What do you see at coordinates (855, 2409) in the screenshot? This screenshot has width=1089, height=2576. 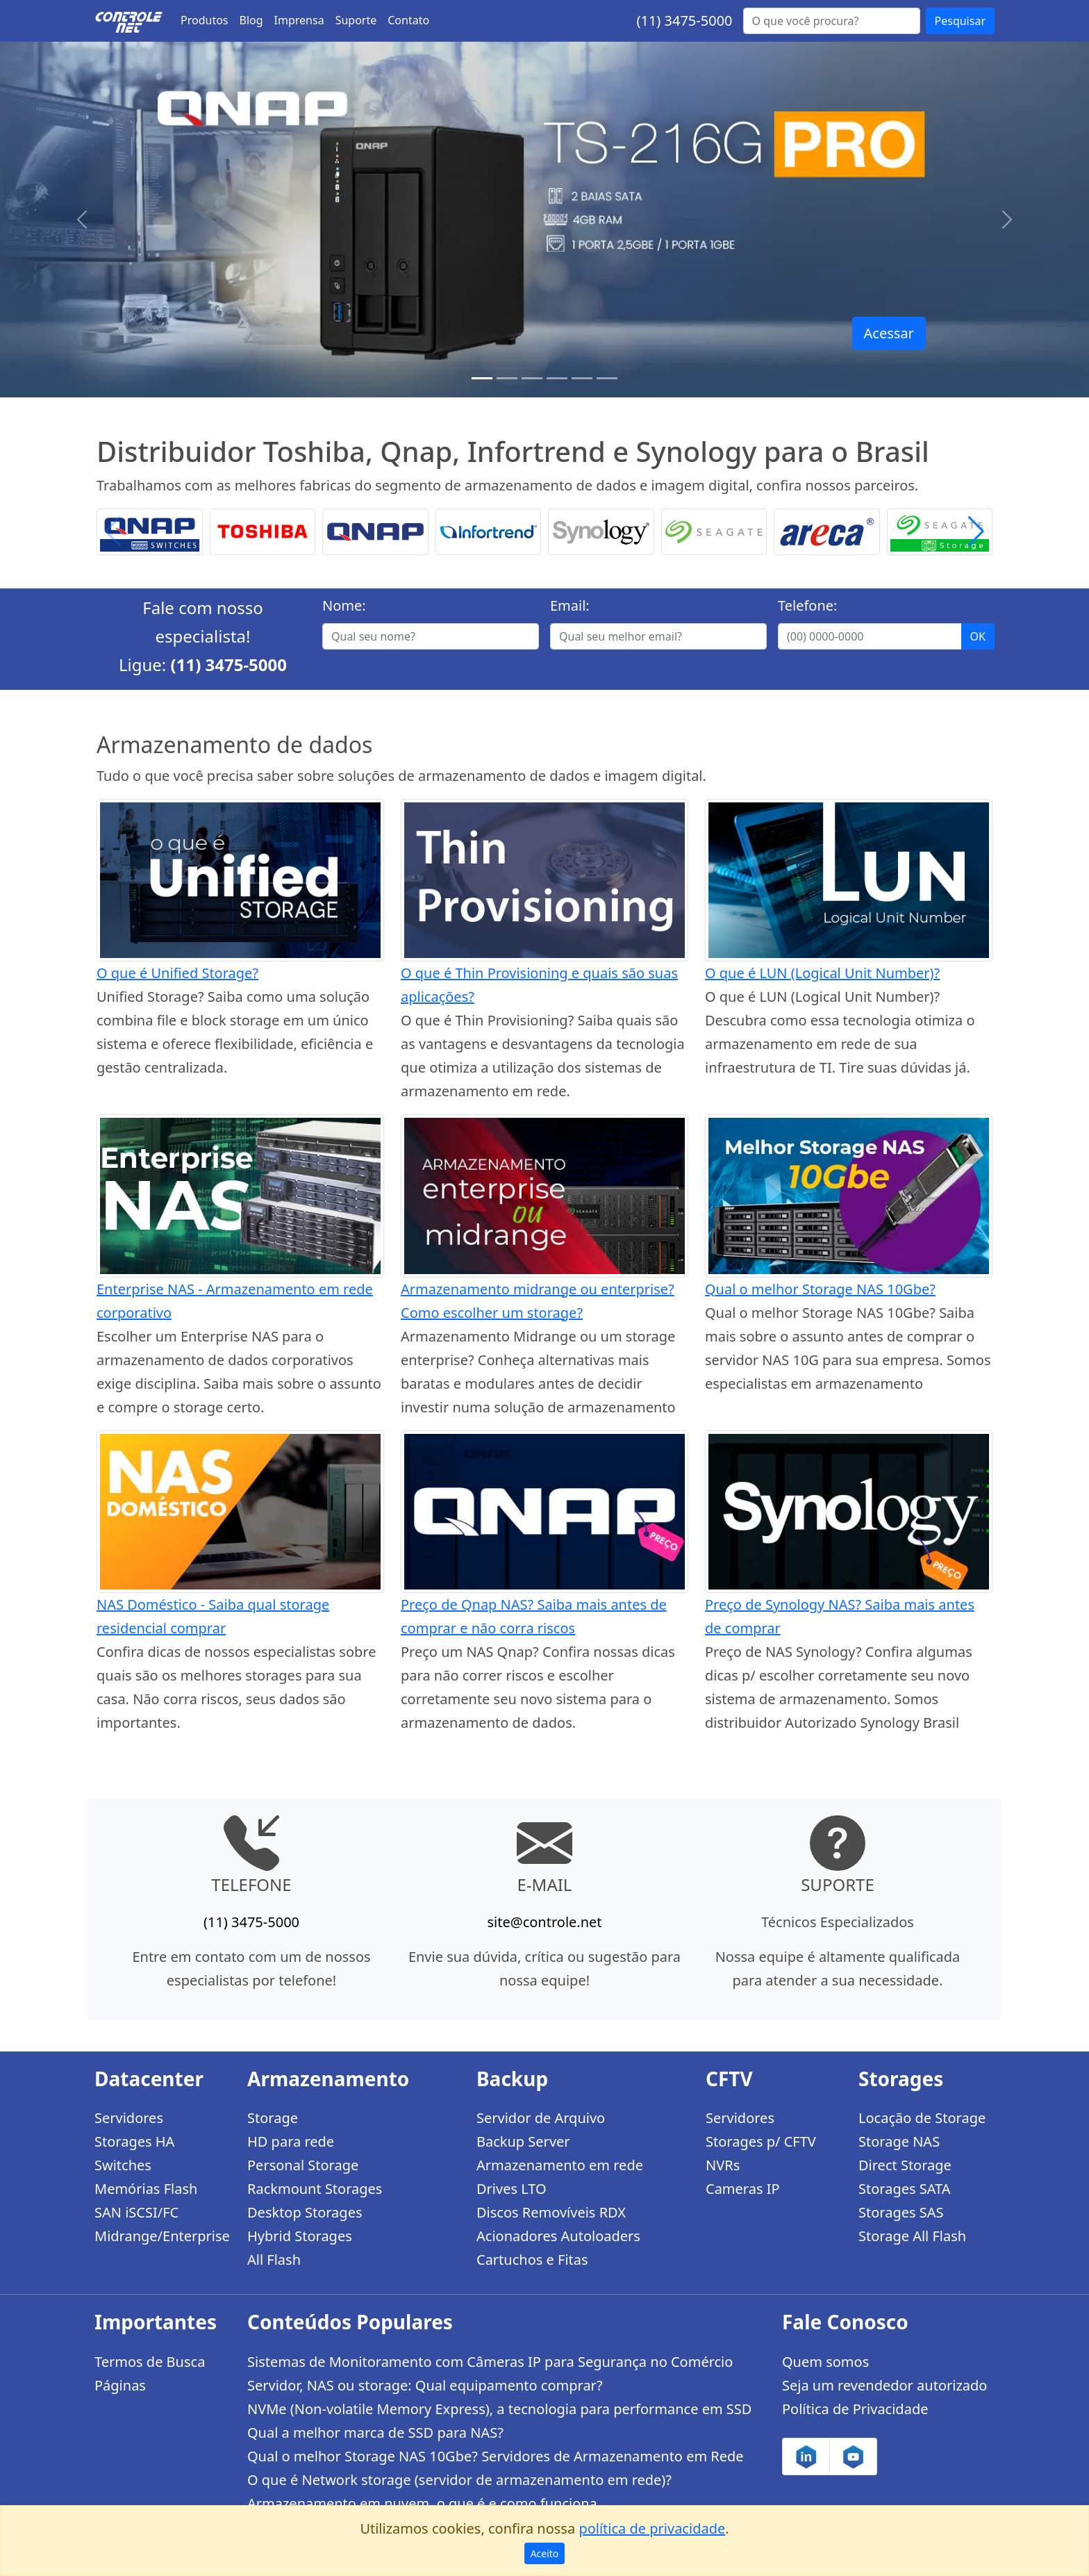 I see `Política de Privacidade` at bounding box center [855, 2409].